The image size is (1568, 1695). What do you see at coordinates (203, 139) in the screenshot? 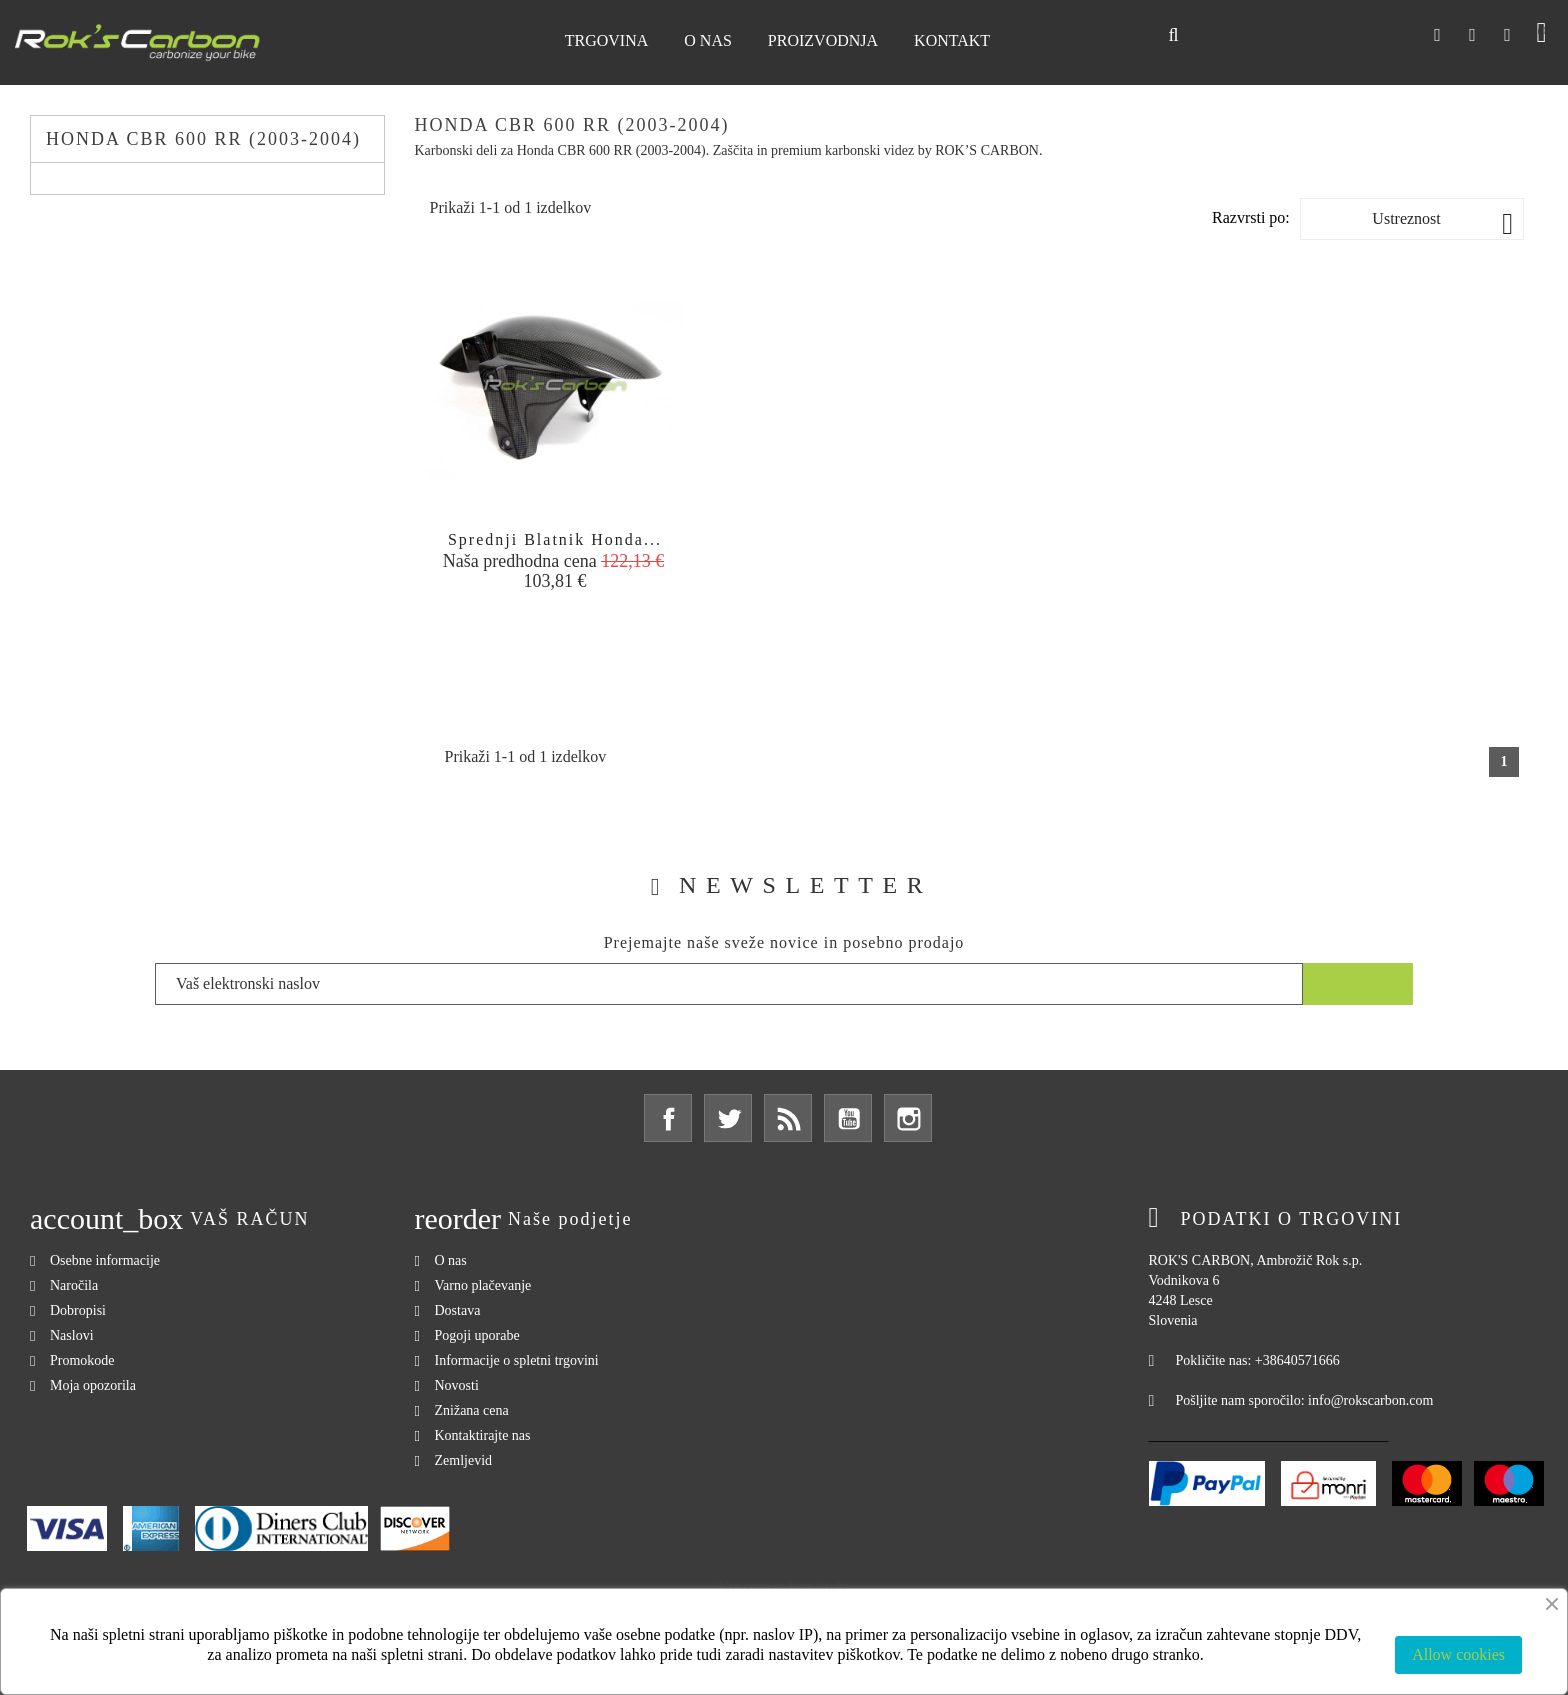
I see `Honda CBR 600 RR (2003-2004)` at bounding box center [203, 139].